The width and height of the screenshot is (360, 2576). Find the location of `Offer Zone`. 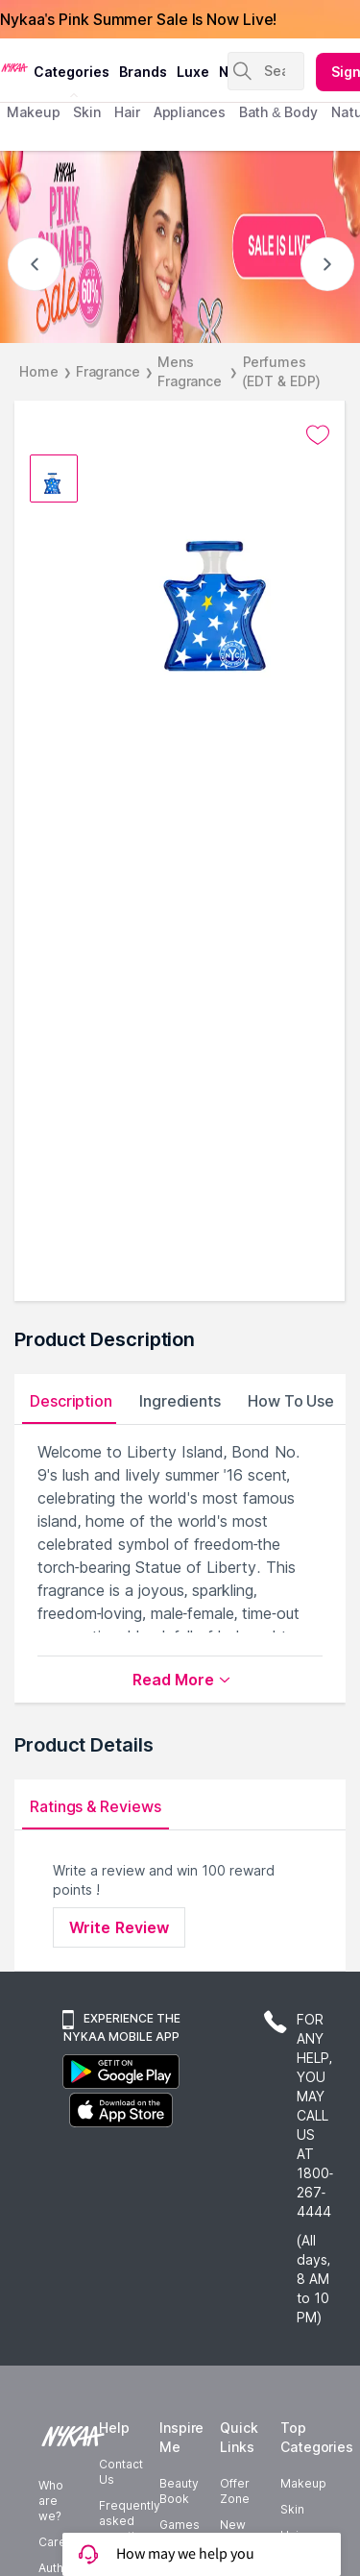

Offer Zone is located at coordinates (235, 2491).